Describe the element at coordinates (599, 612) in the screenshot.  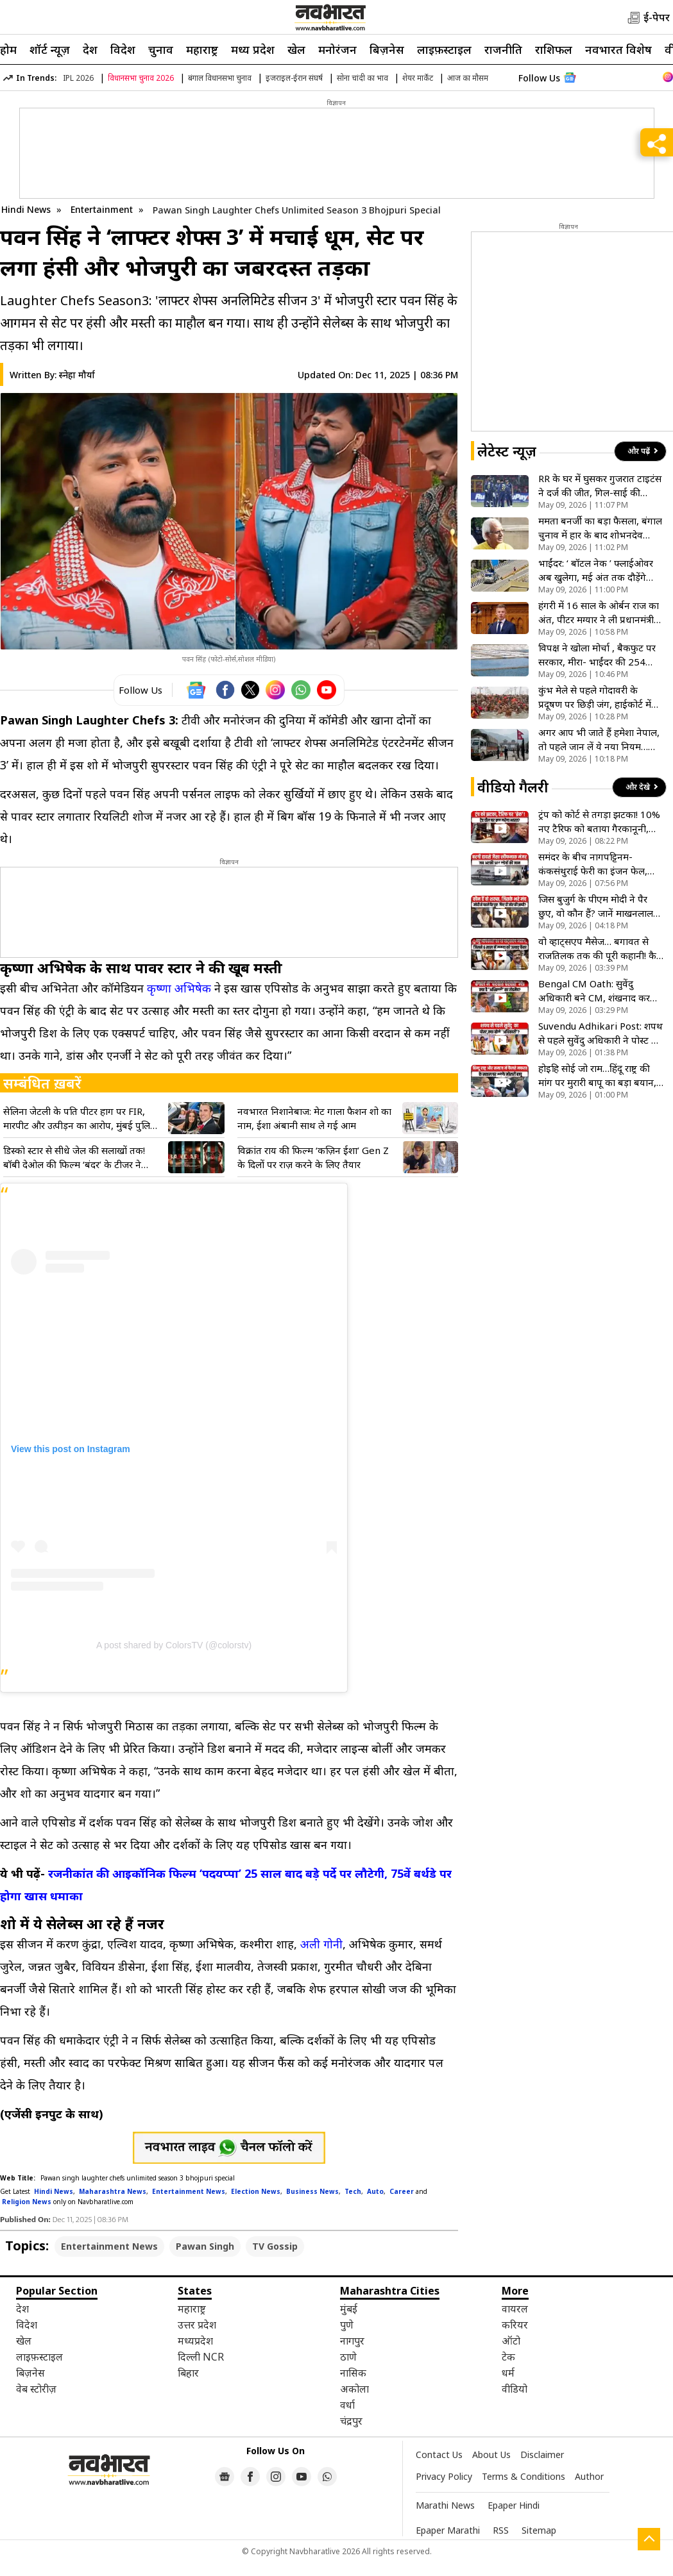
I see `हंगरी में 16 साल के ओर्बन राज का अंत, पीटर मग्यार ने ली प्रधानमंत्री पद की शपथ; क्या अब बदलेगी देश की दिशा?` at that location.